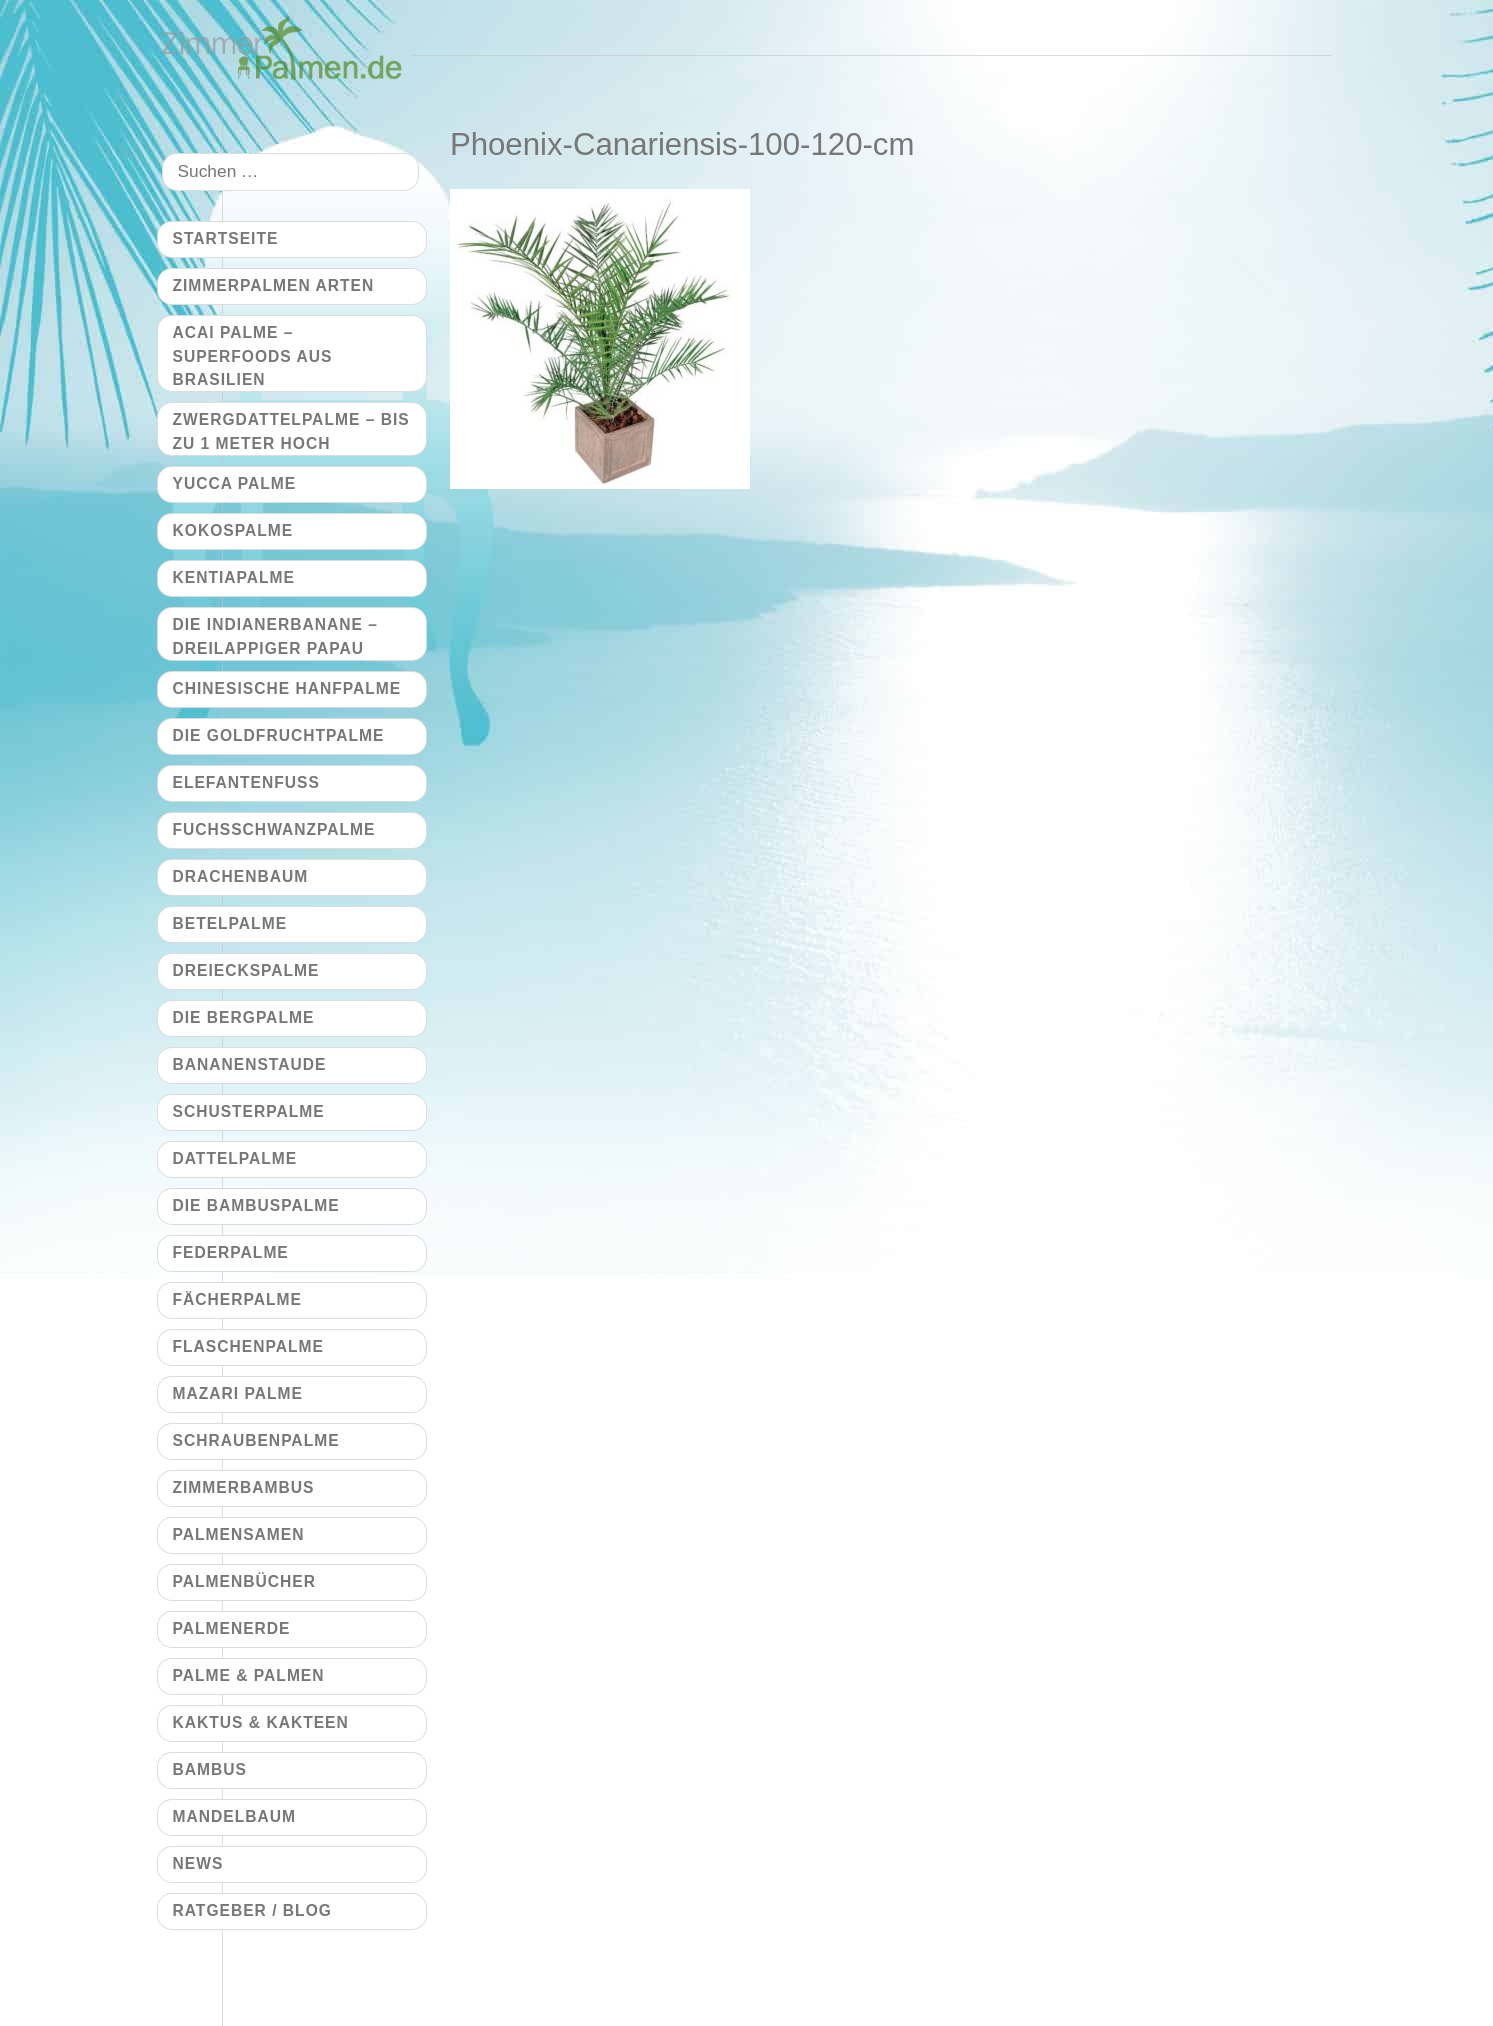 This screenshot has width=1493, height=2026. Describe the element at coordinates (232, 1628) in the screenshot. I see `Palmenerde` at that location.